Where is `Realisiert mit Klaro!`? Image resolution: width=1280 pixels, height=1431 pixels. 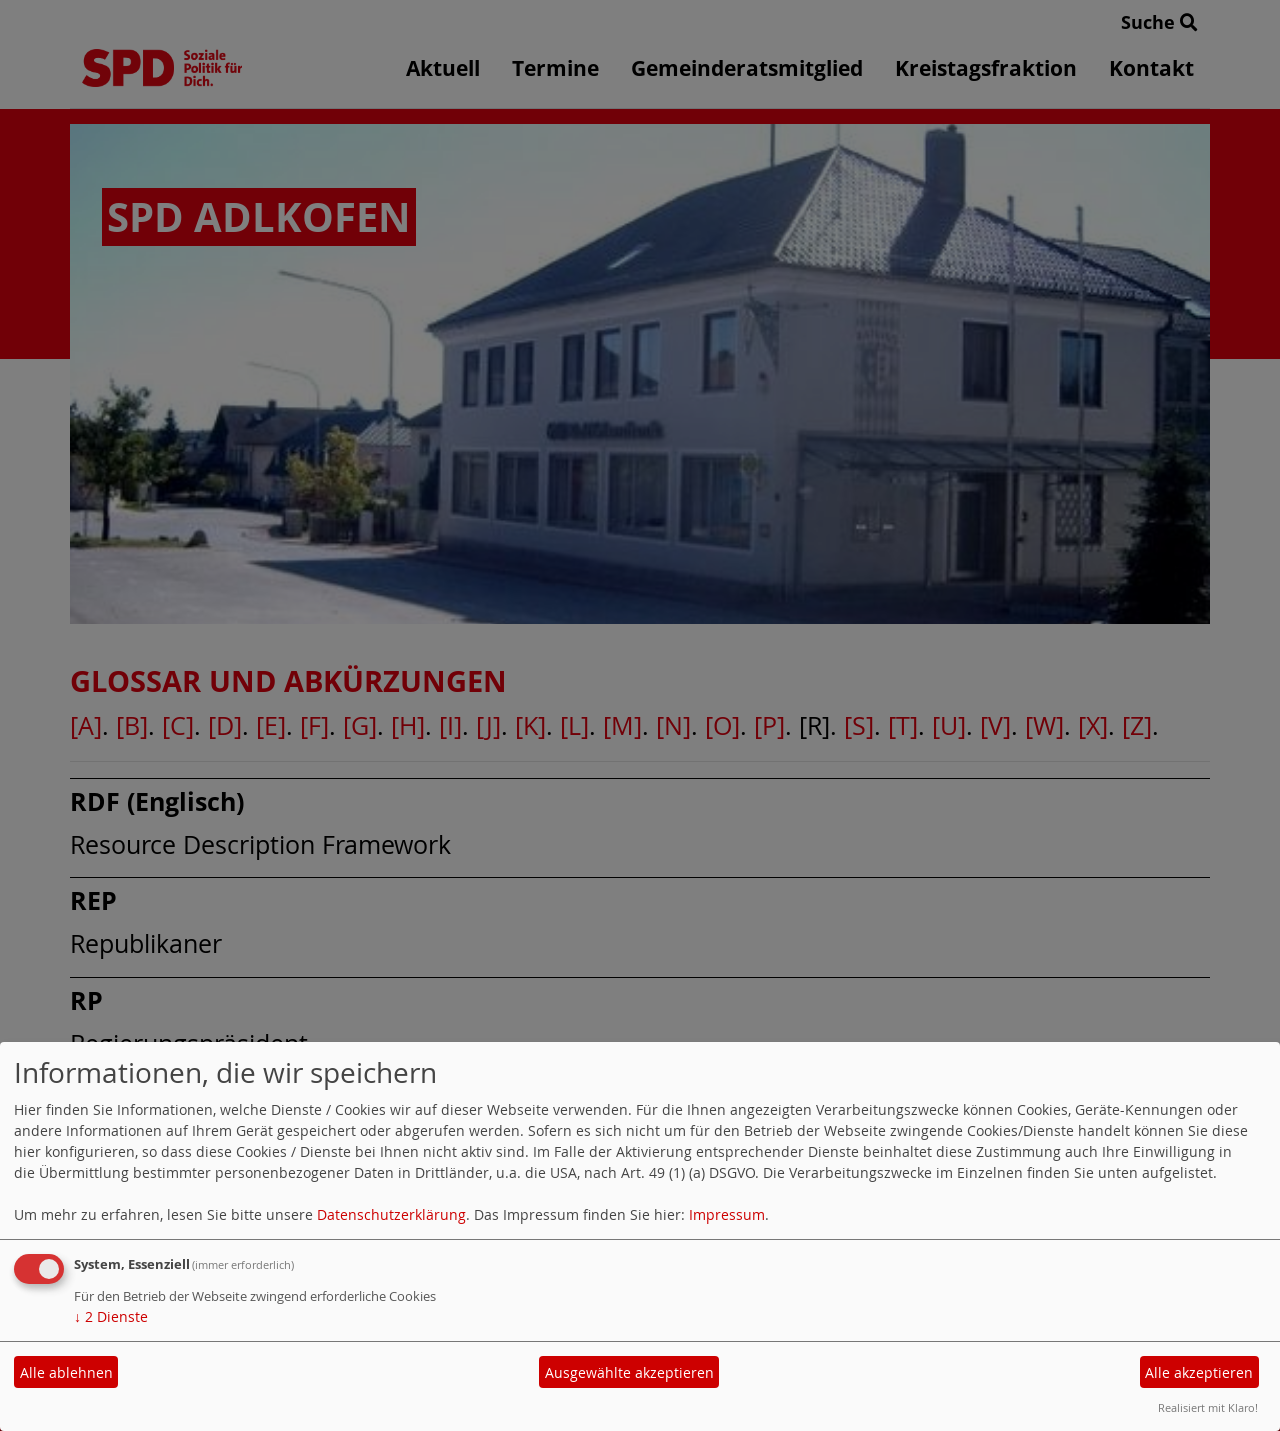
Realisiert mit Klaro! is located at coordinates (1208, 1407).